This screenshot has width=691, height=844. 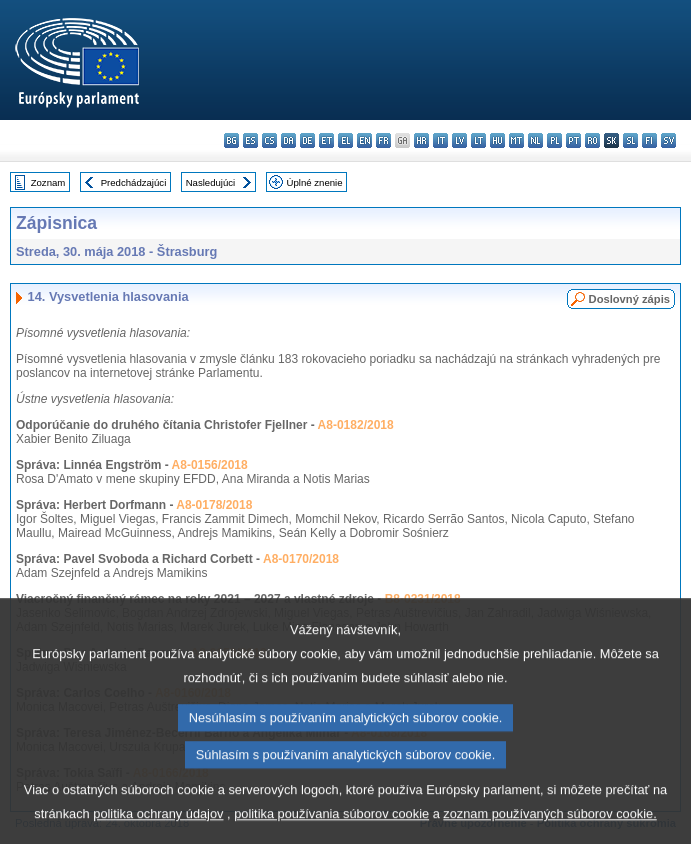 I want to click on pt - português, so click(x=573, y=140).